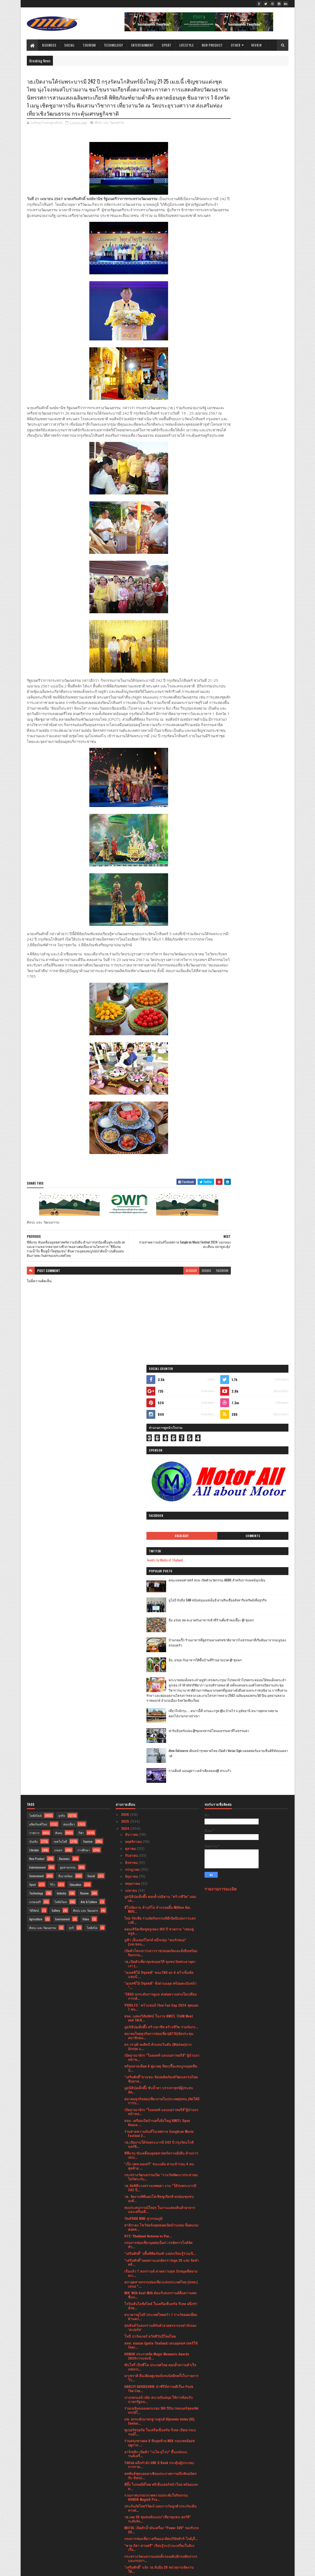  Describe the element at coordinates (161, 1708) in the screenshot. I see `สมาคมธุรกิจท่องเที่ยวภายในประเทศ(สทน.)จัดให้มีการป...` at that location.